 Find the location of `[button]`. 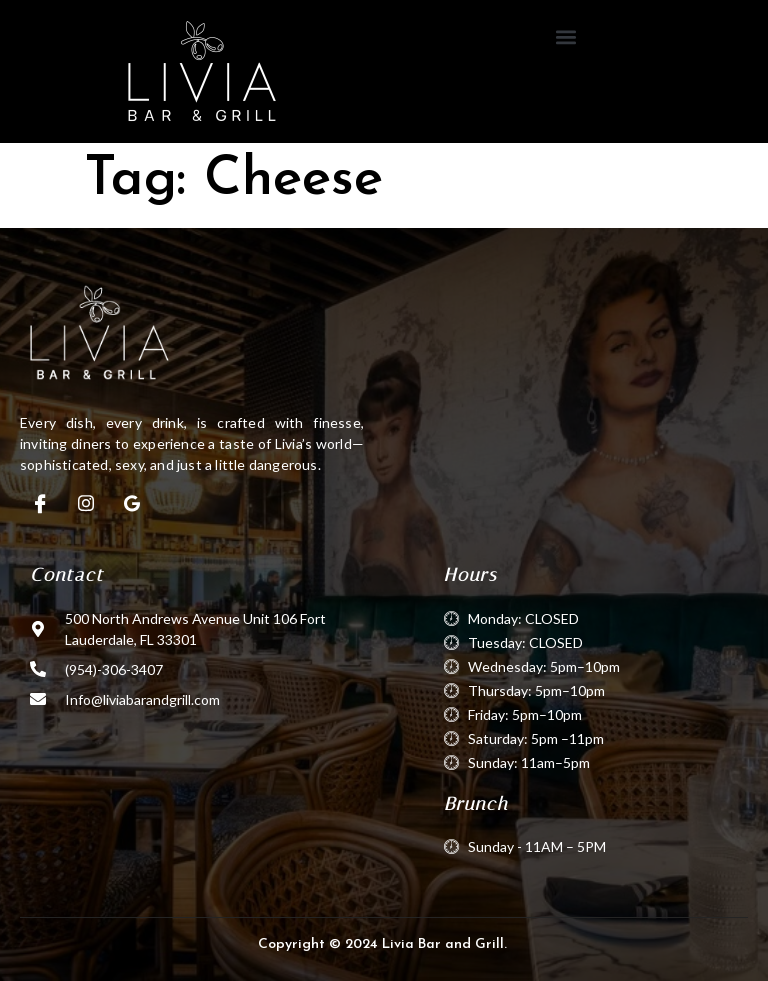

[button] is located at coordinates (566, 36).